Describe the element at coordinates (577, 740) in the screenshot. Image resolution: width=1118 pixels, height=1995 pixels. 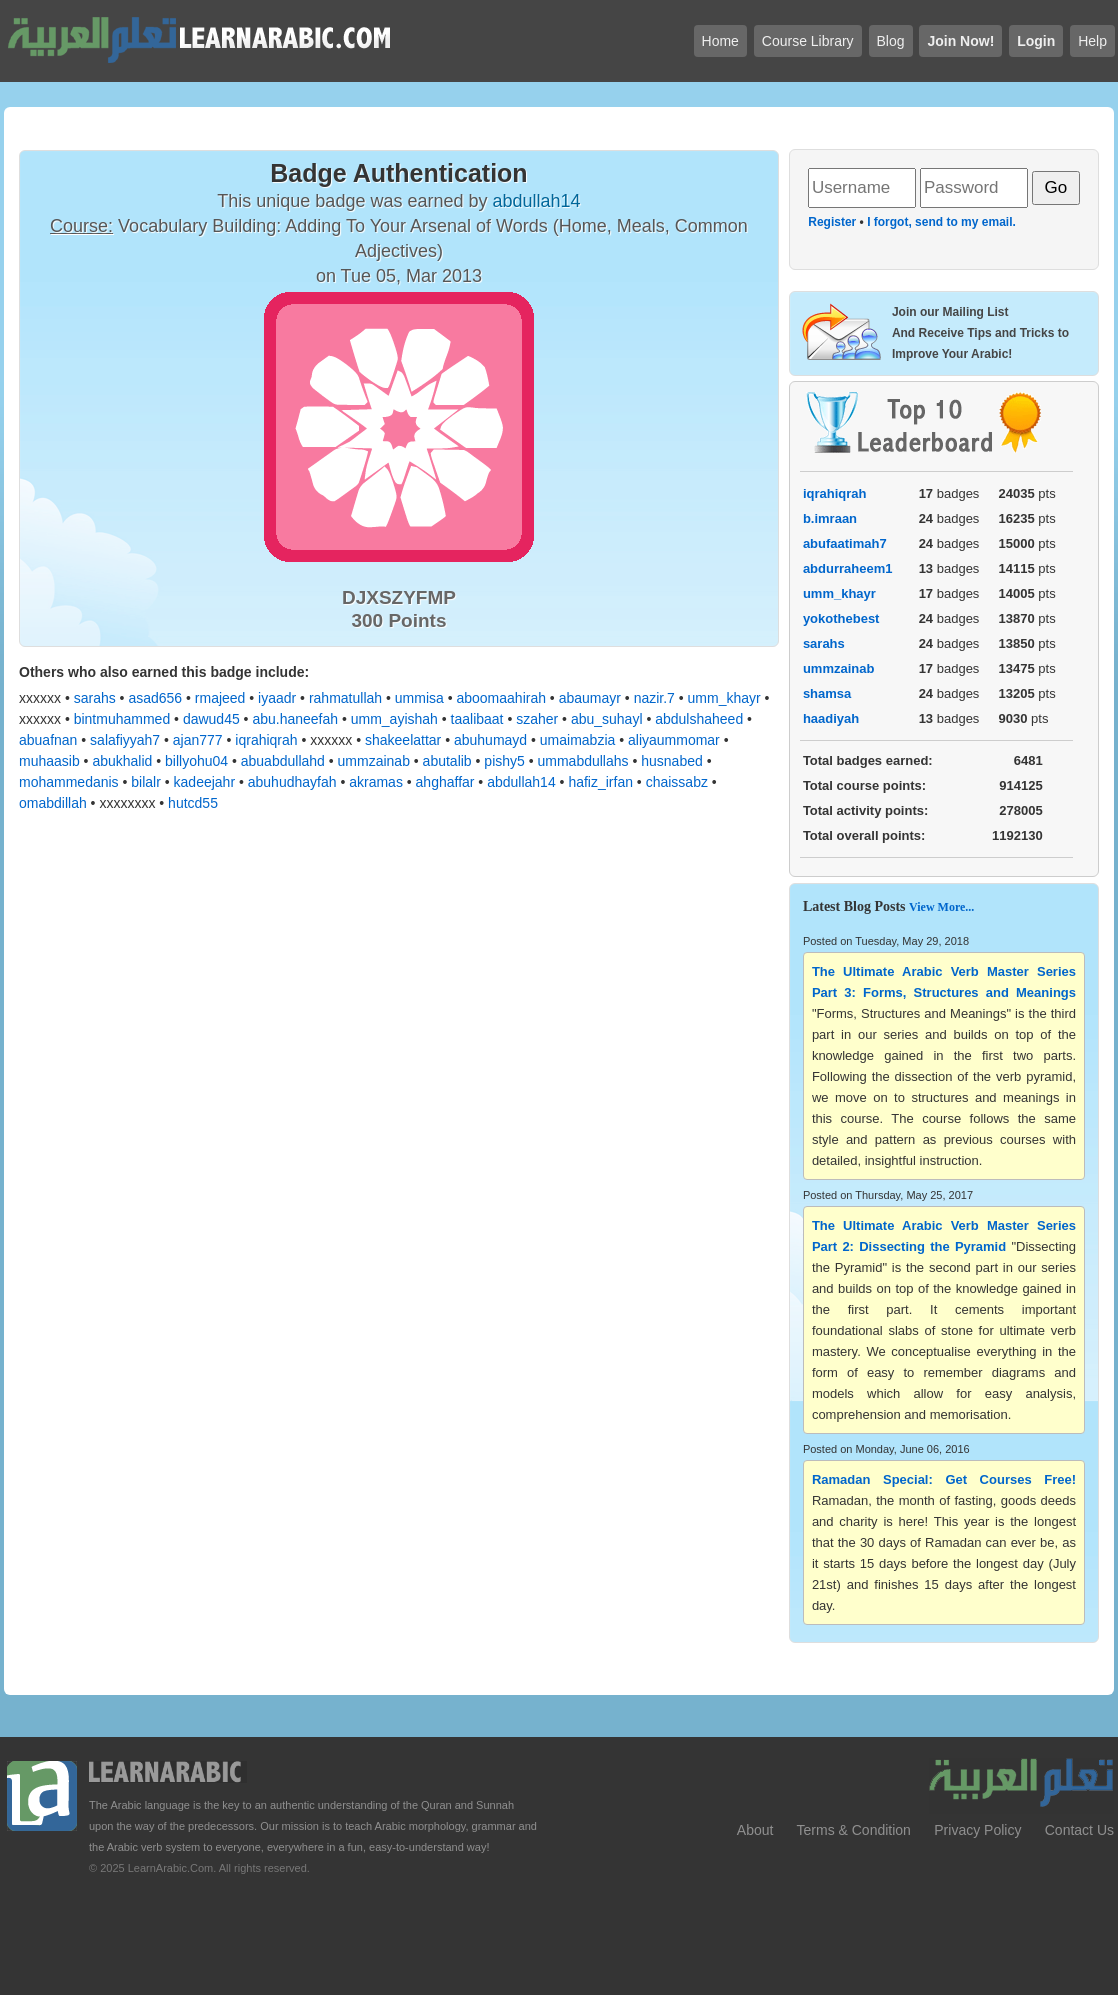
I see `umaimabzia` at that location.